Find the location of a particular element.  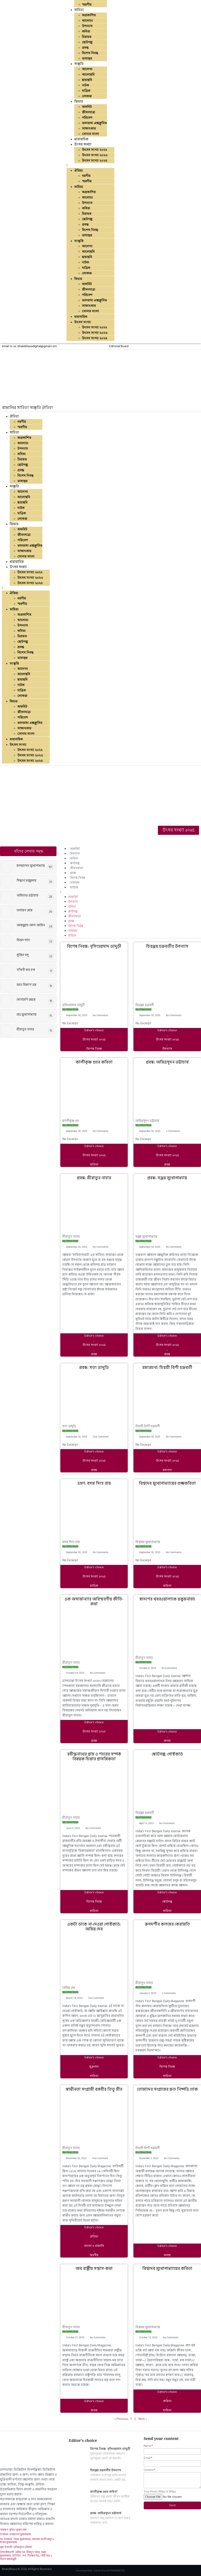

উপন্যাস is located at coordinates (87, 26).